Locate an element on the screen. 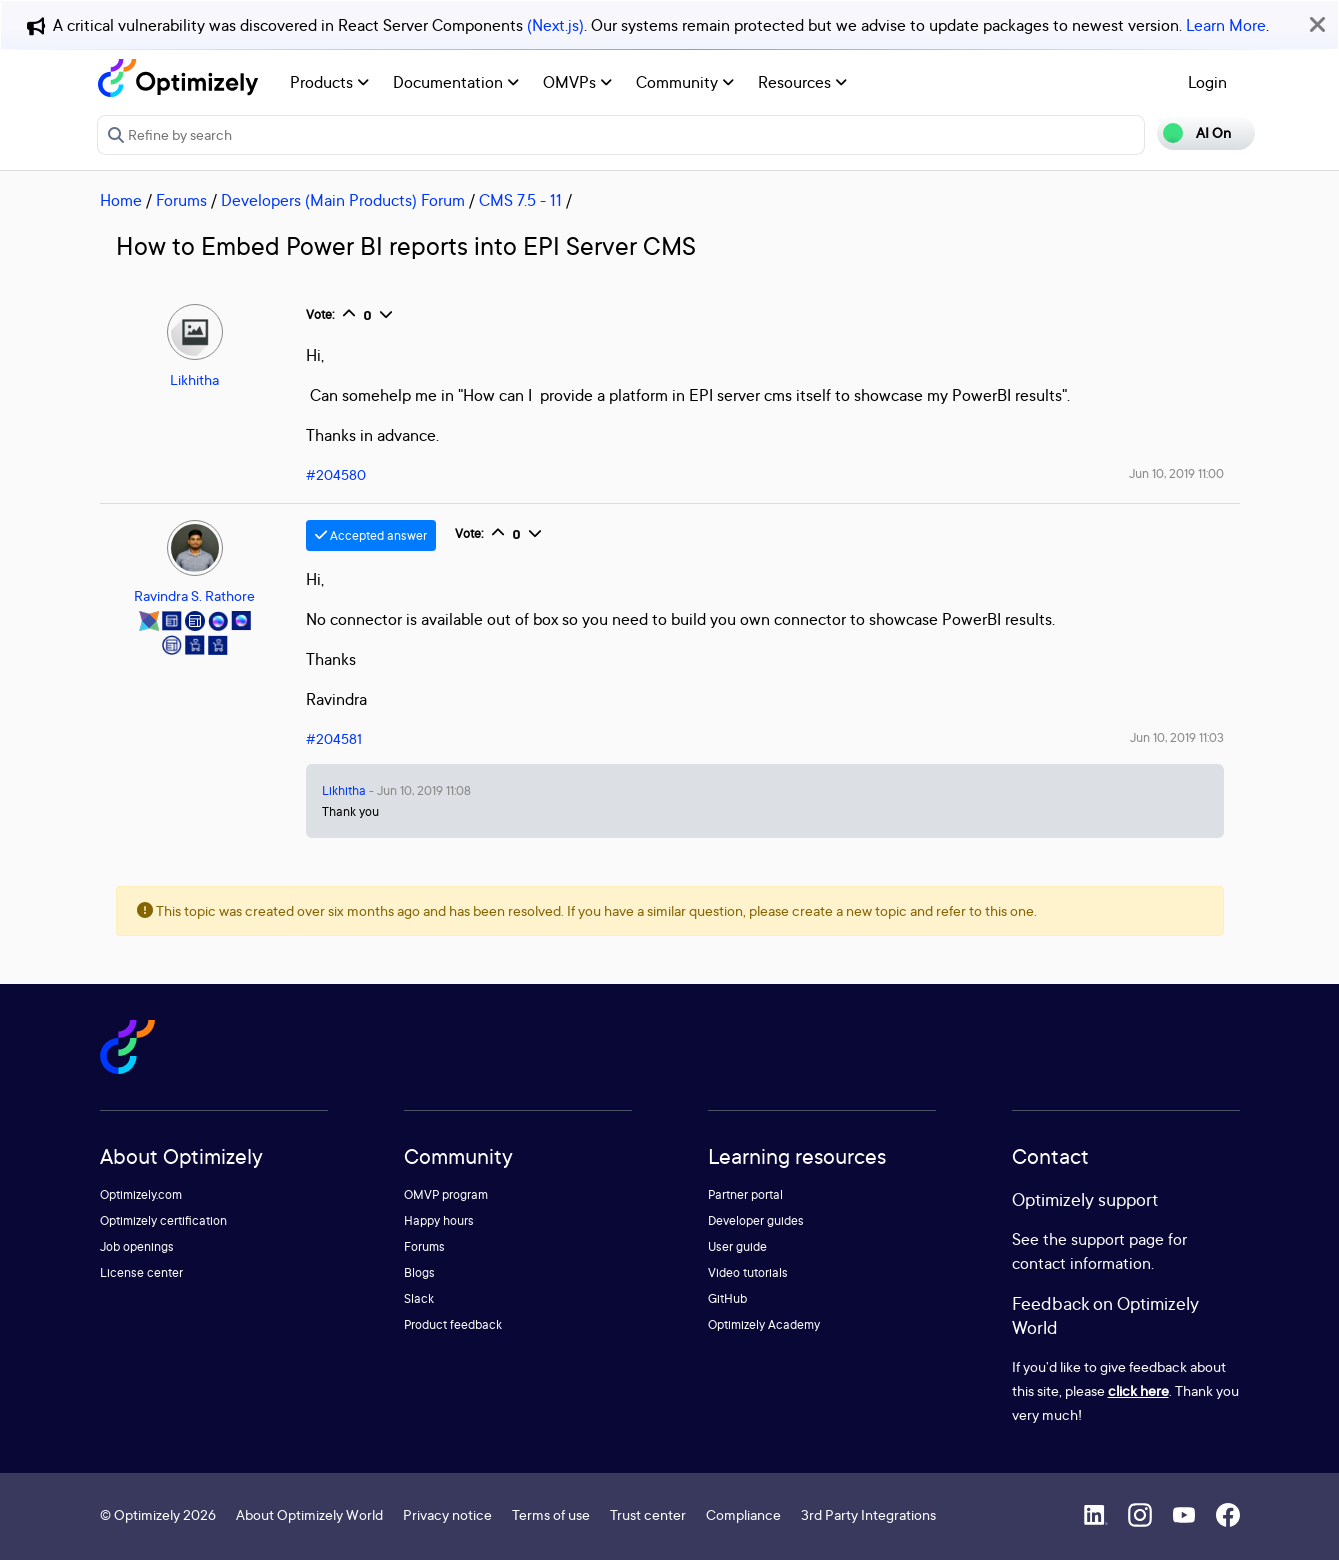 This screenshot has width=1339, height=1560. Ravindra S. Rathore is located at coordinates (194, 595).